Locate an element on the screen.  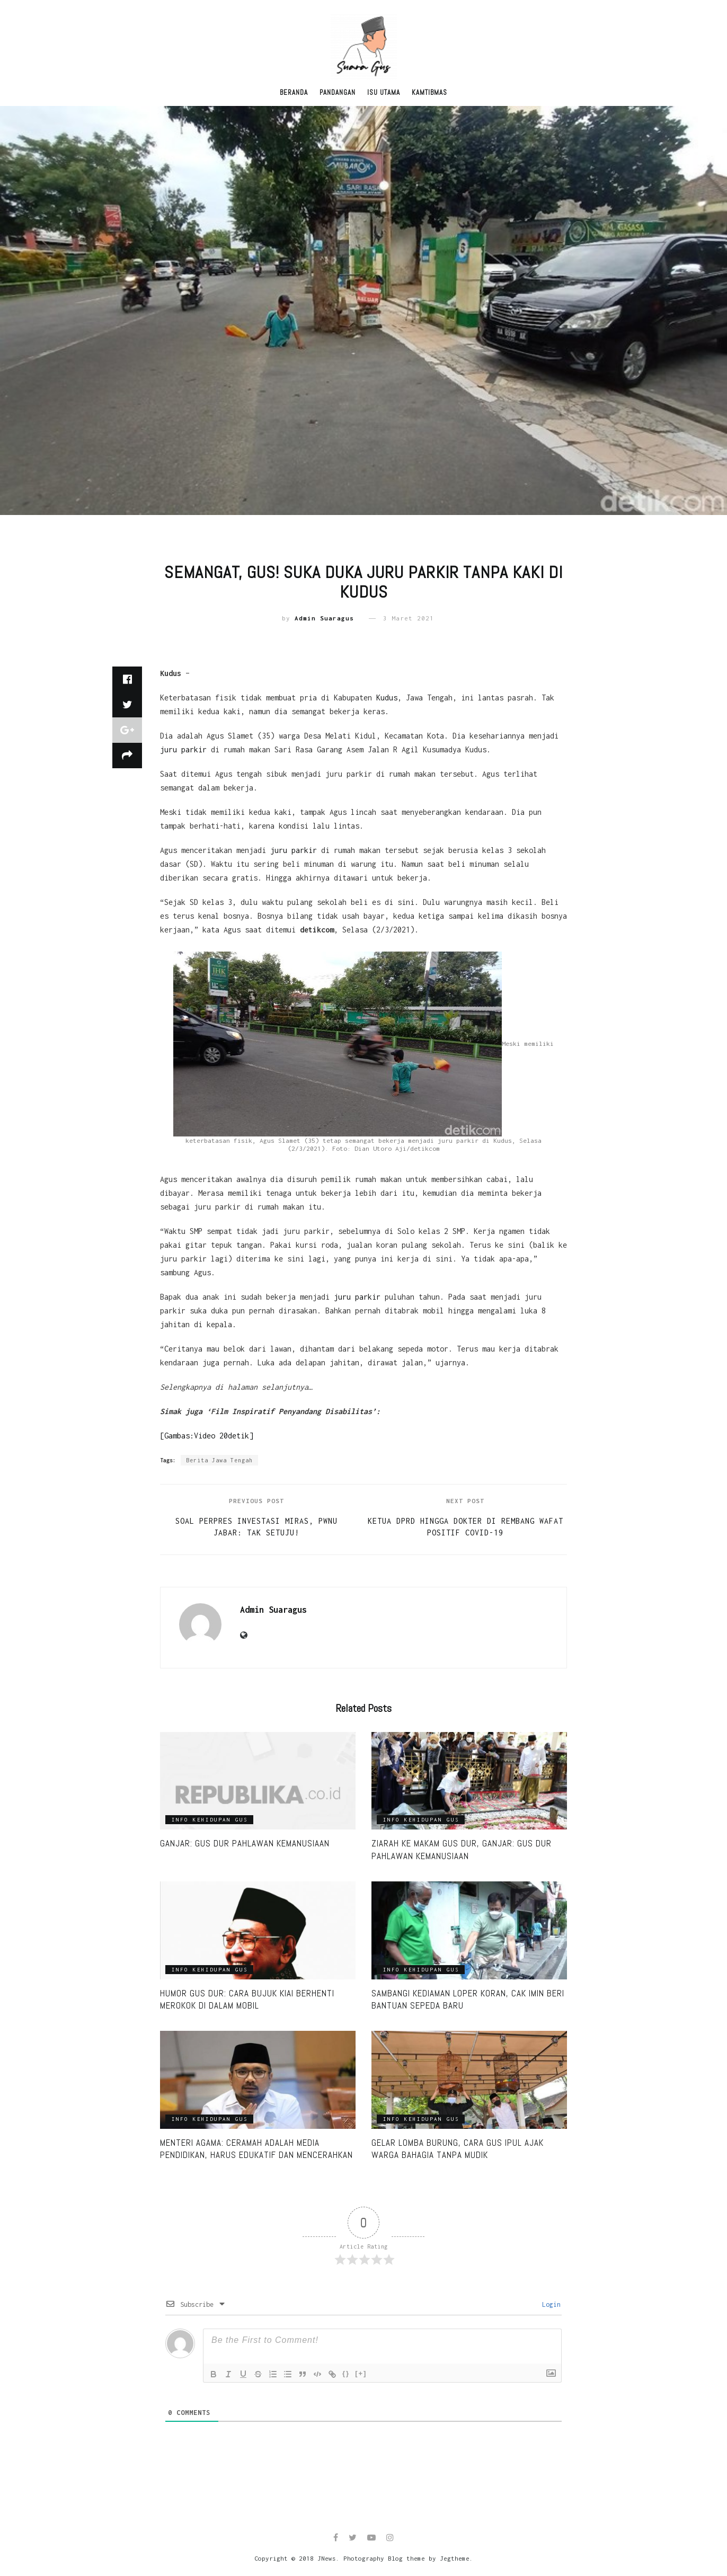
[+] is located at coordinates (361, 2373).